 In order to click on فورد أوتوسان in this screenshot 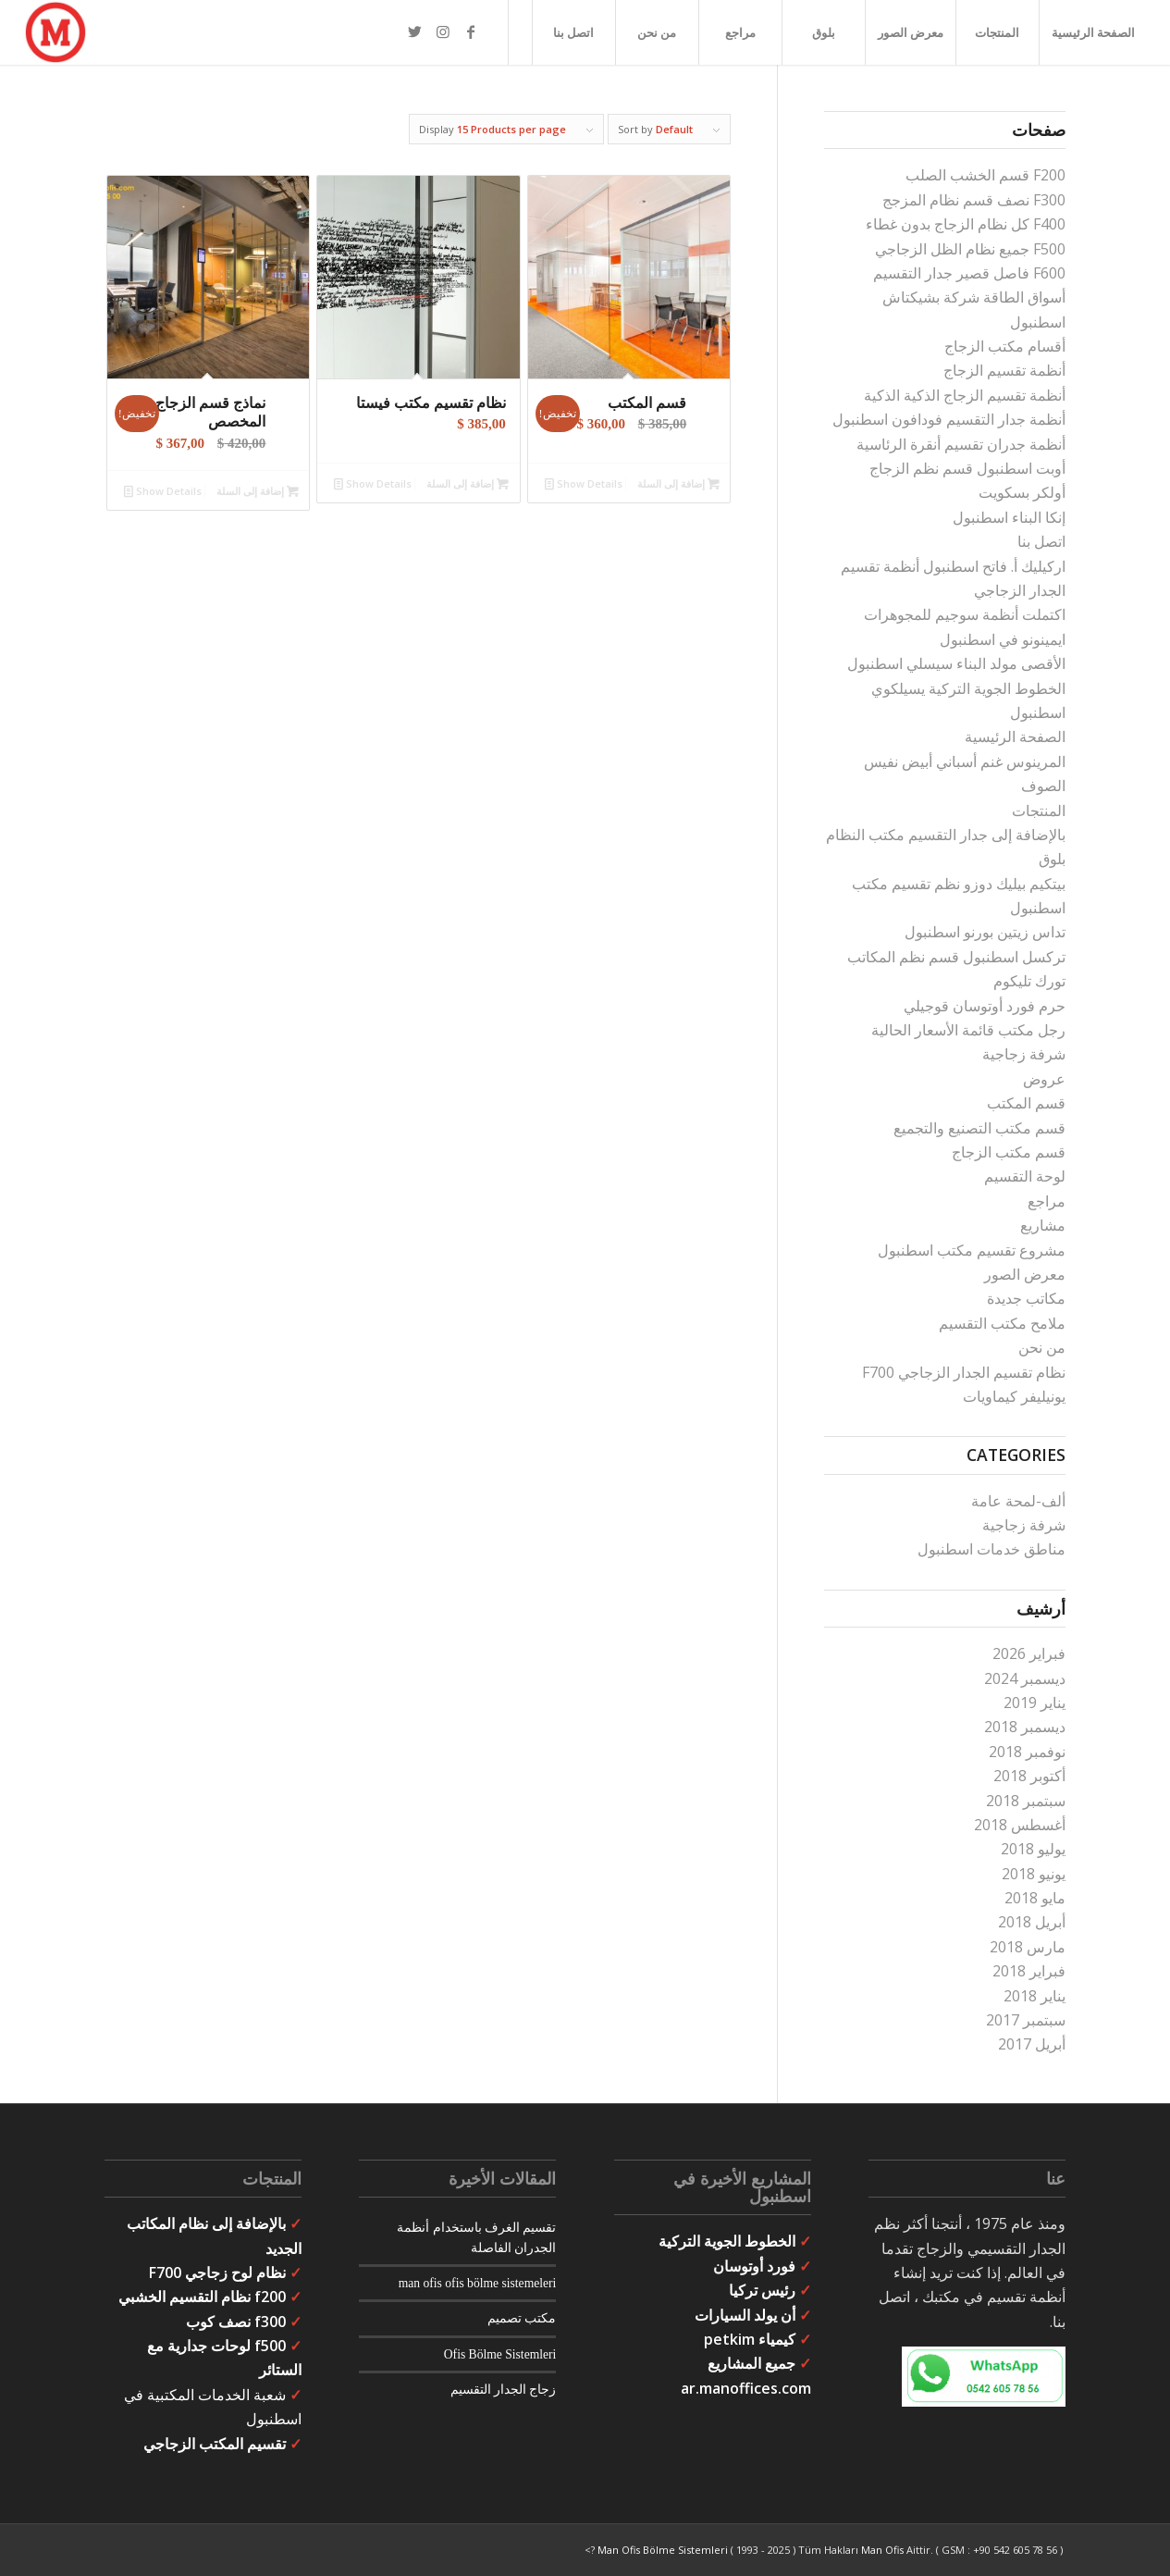, I will do `click(754, 2266)`.